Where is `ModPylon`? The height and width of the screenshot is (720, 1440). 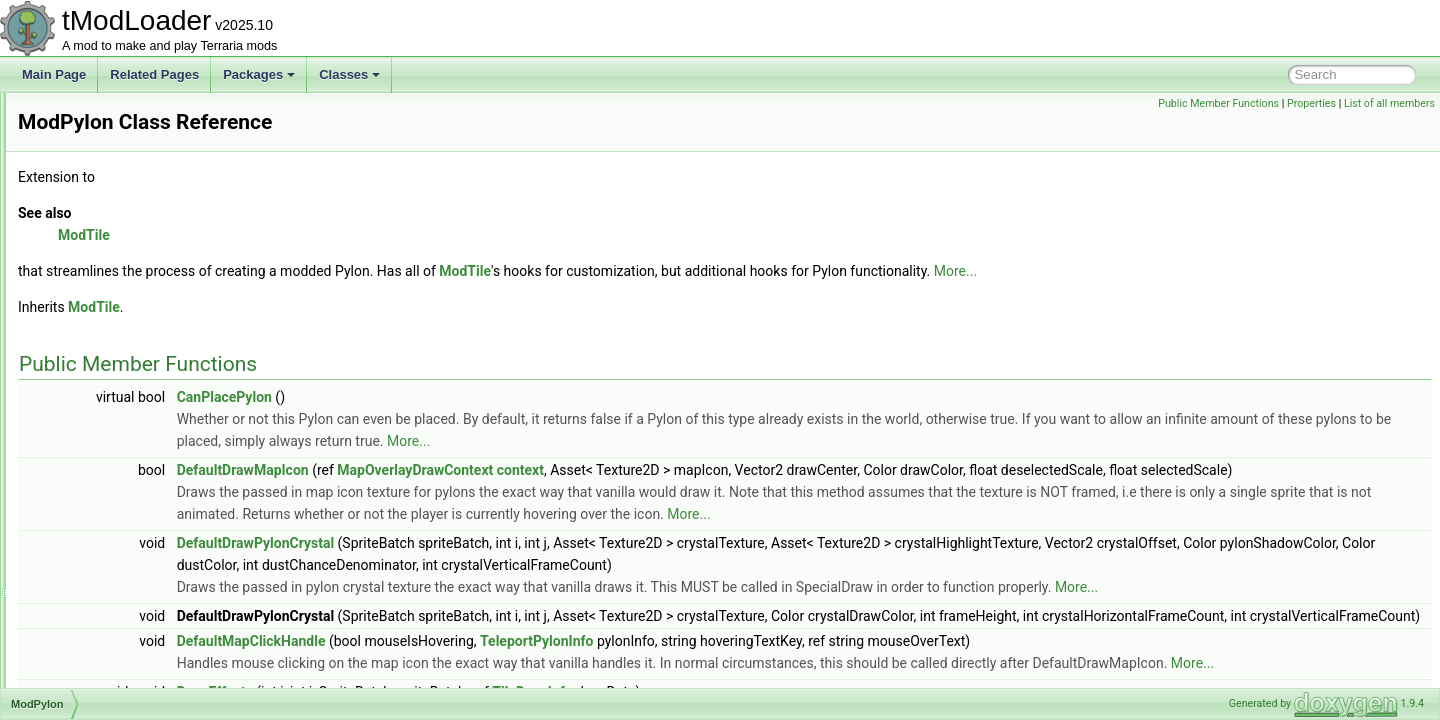
ModPylon is located at coordinates (92, 400).